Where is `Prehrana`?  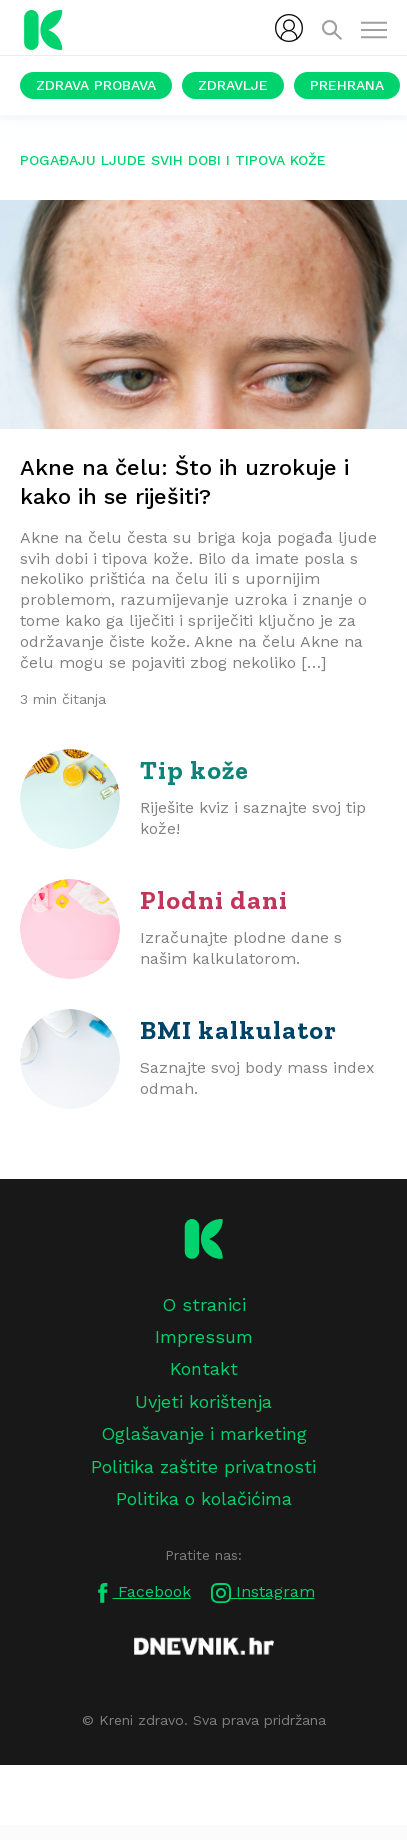 Prehrana is located at coordinates (347, 85).